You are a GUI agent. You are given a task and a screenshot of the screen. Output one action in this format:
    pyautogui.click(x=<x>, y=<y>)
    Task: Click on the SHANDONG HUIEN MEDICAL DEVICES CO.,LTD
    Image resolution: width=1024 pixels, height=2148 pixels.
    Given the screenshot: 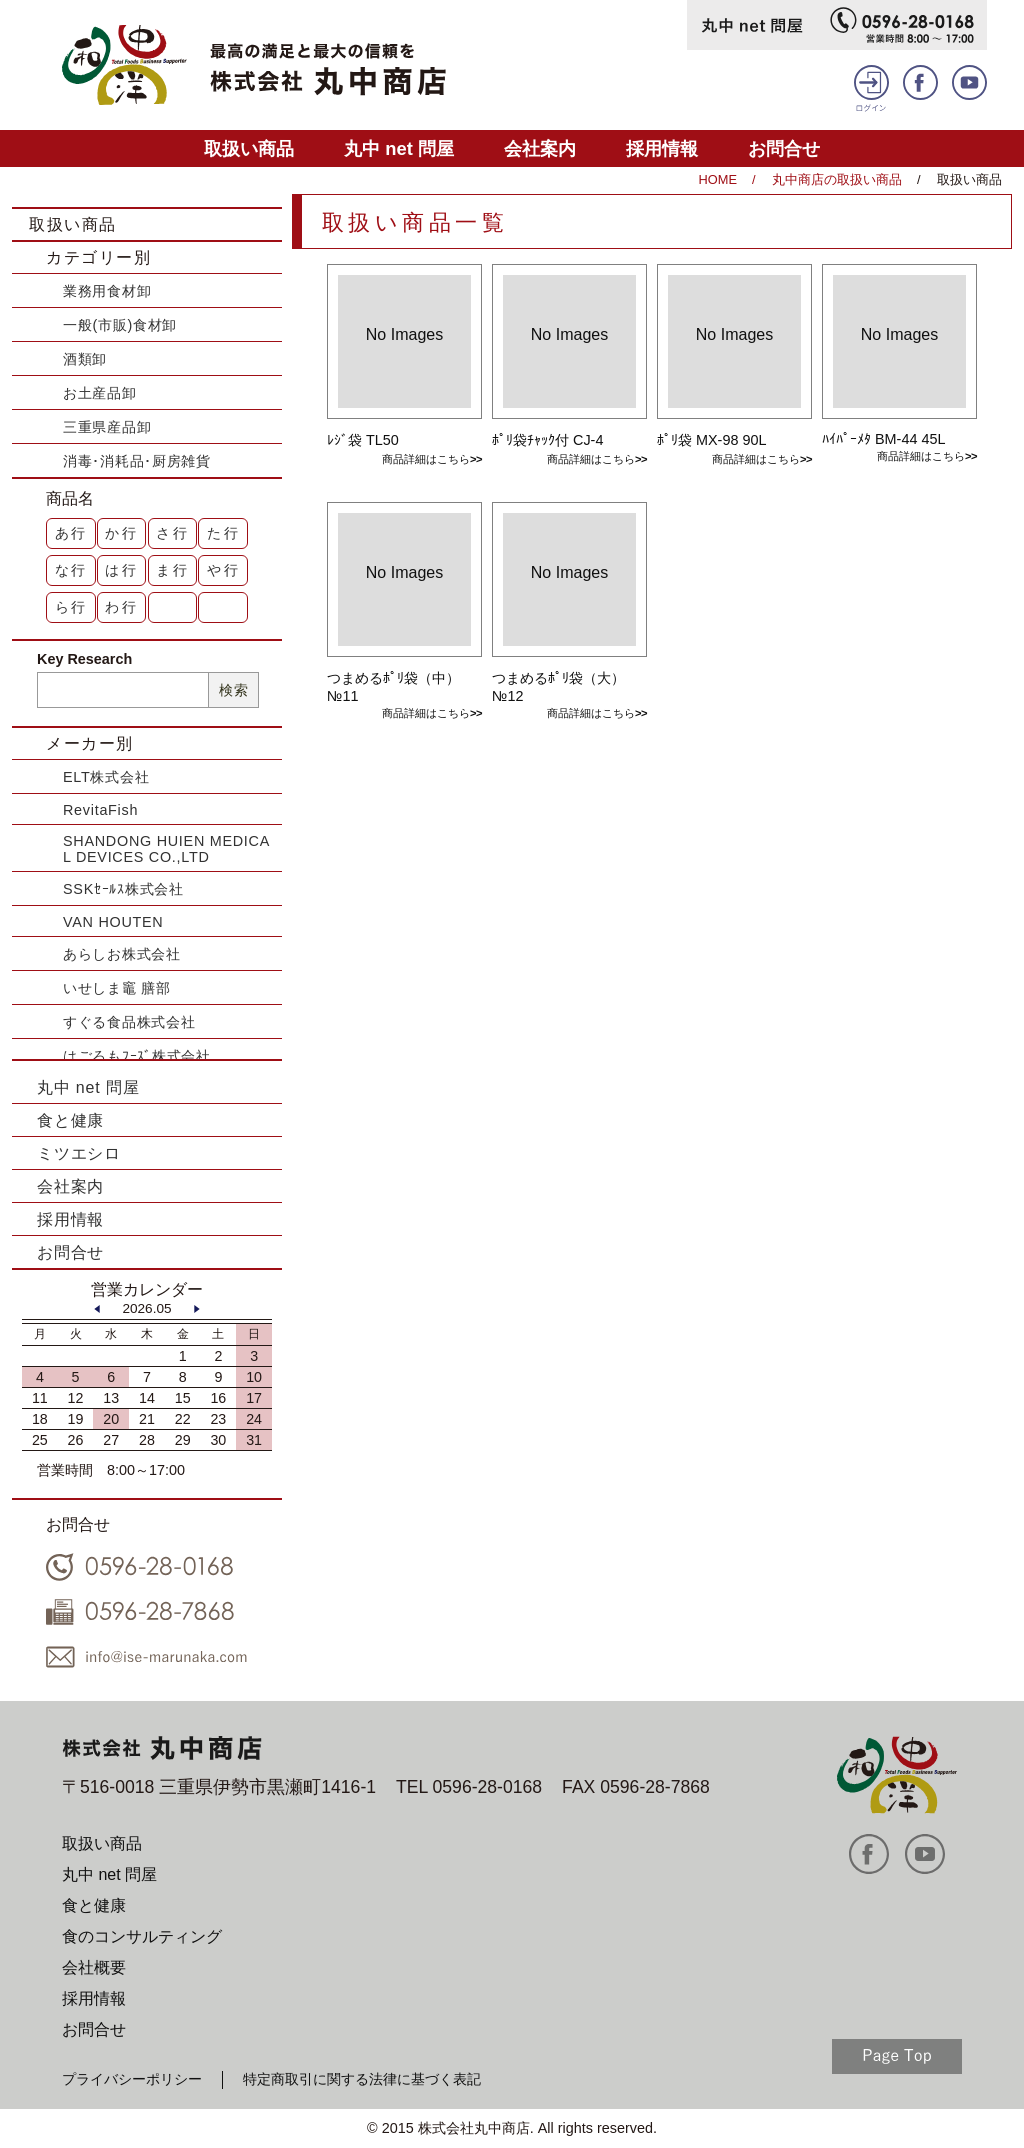 What is the action you would take?
    pyautogui.click(x=166, y=849)
    